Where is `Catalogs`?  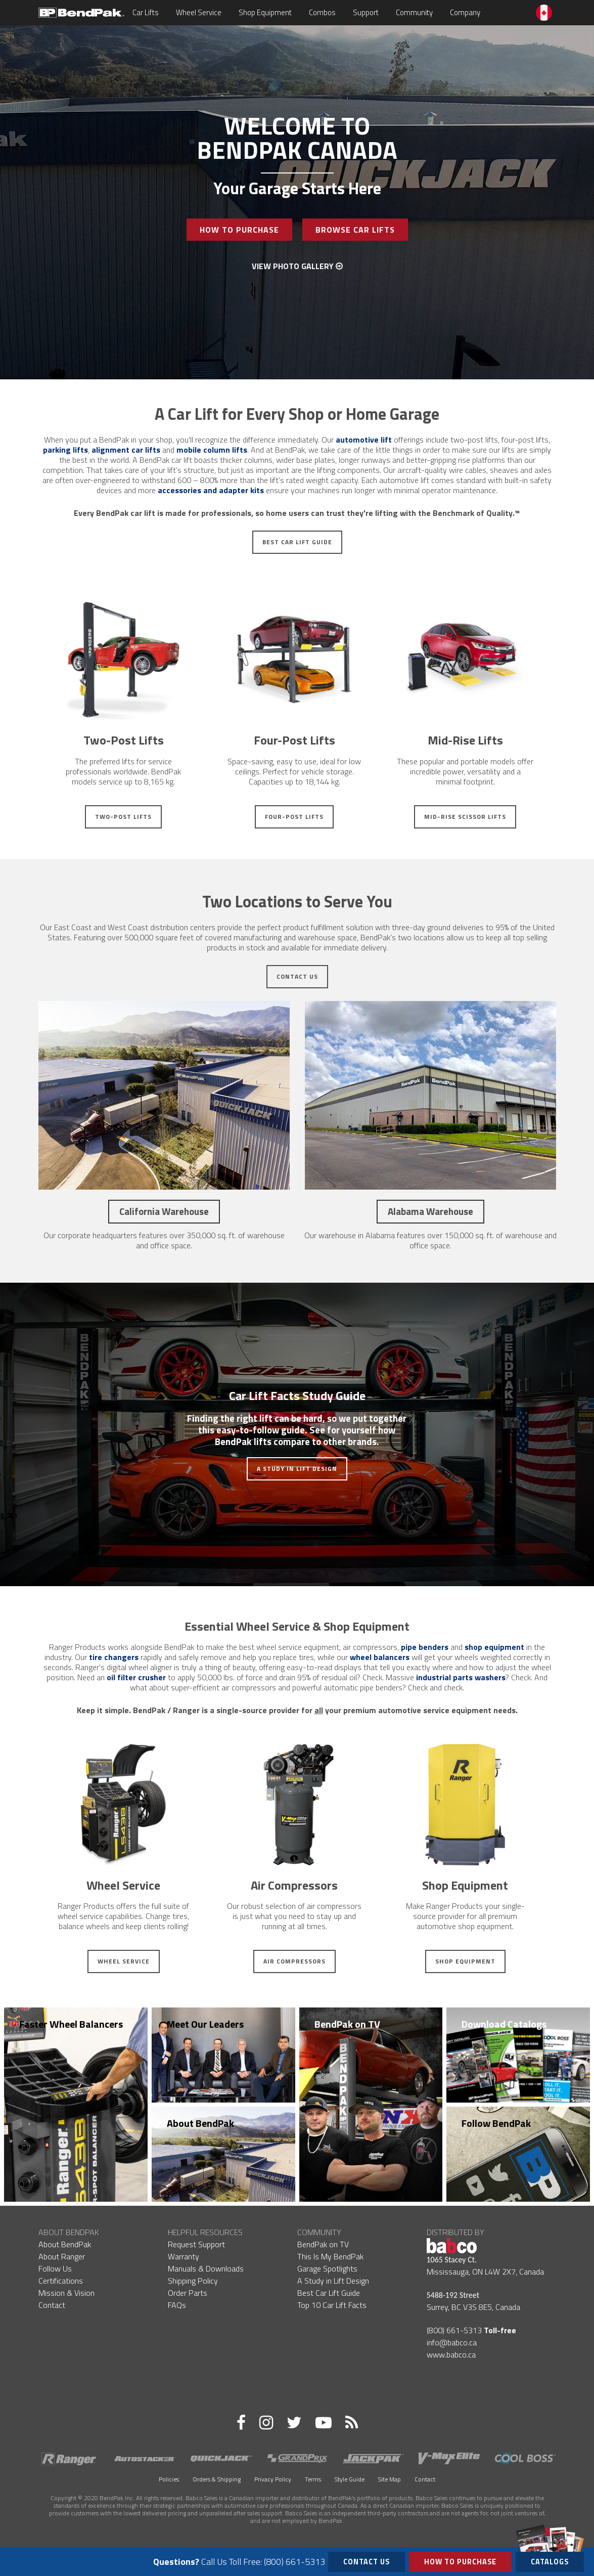
Catalogs is located at coordinates (550, 2559).